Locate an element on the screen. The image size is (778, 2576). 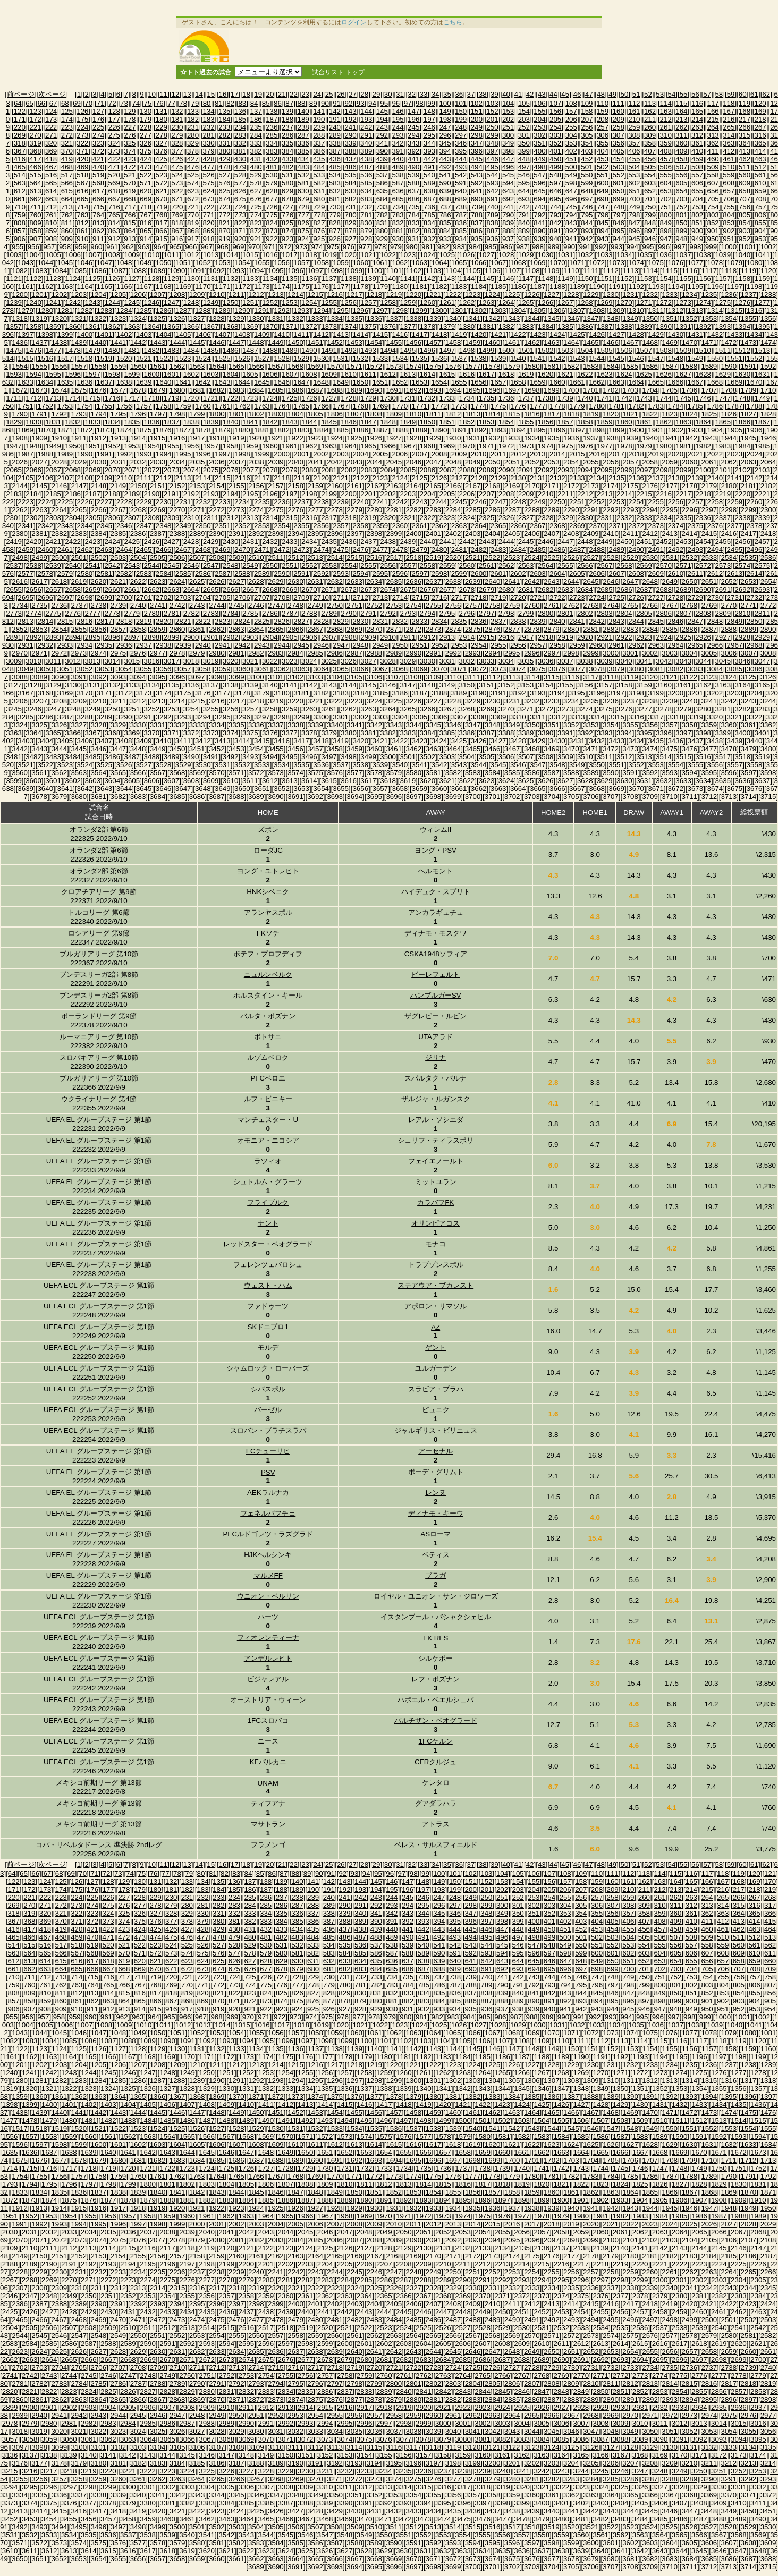
[3673] is located at coordinates (695, 789).